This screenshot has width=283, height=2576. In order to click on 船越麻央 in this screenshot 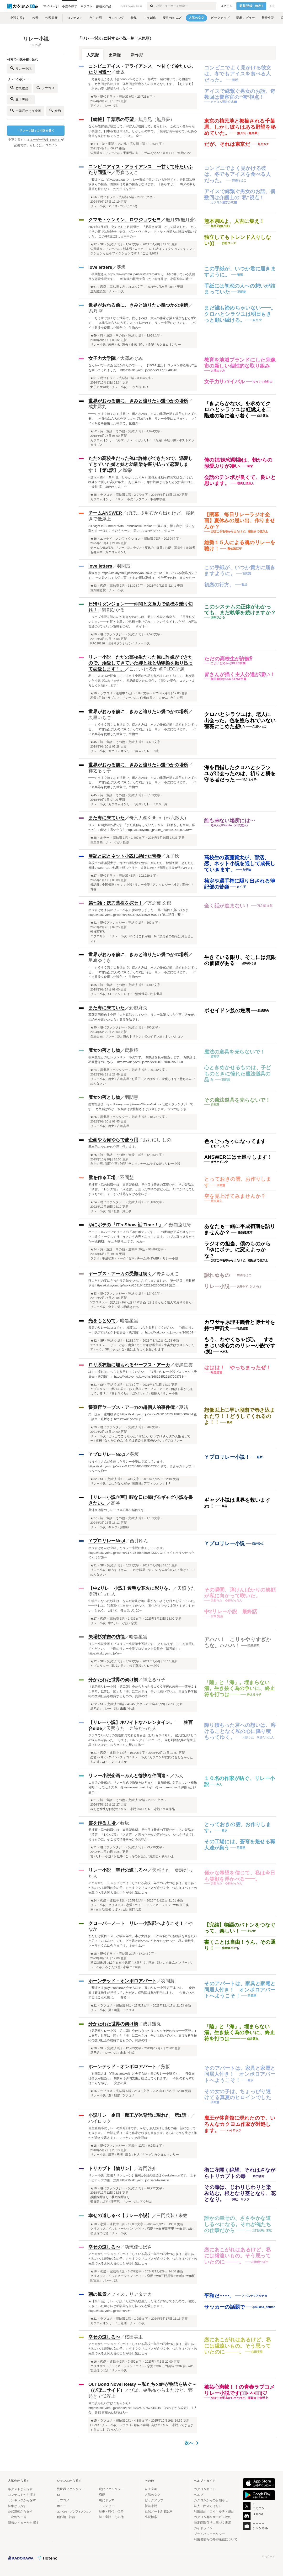, I will do `click(138, 1007)`.